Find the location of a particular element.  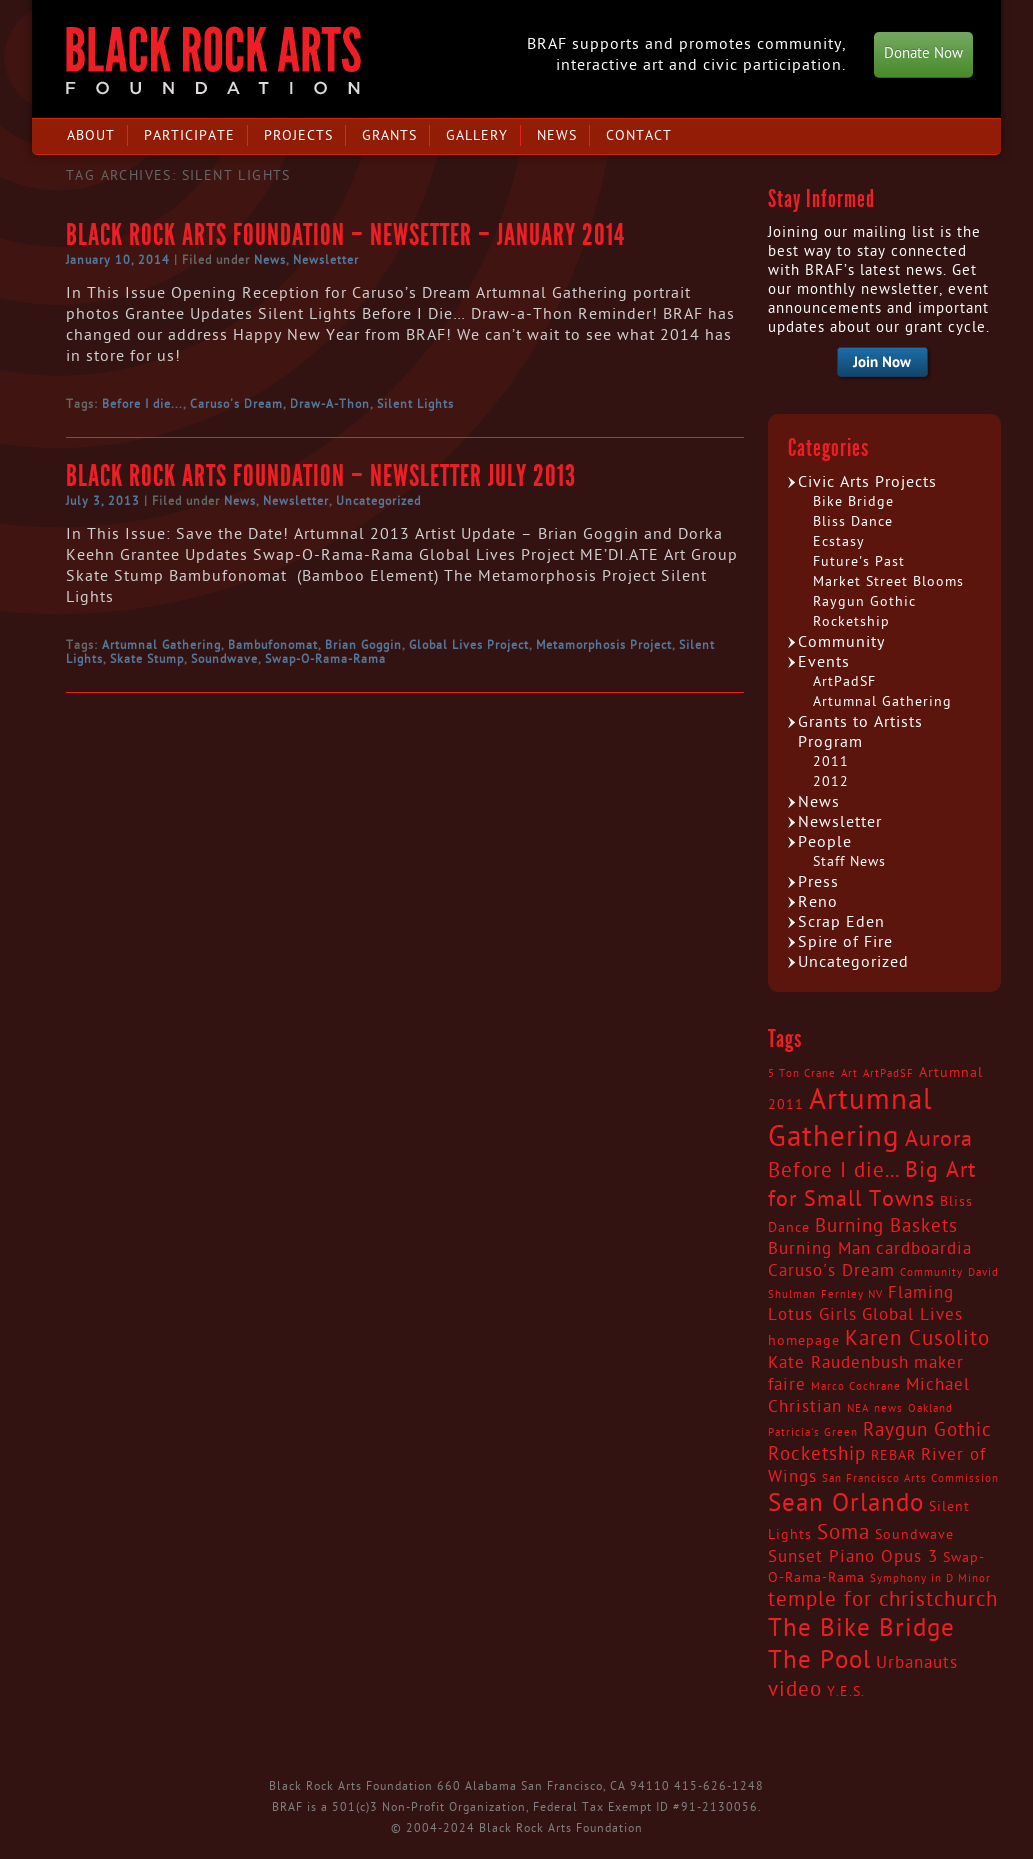

Market Street Blooms is located at coordinates (888, 581).